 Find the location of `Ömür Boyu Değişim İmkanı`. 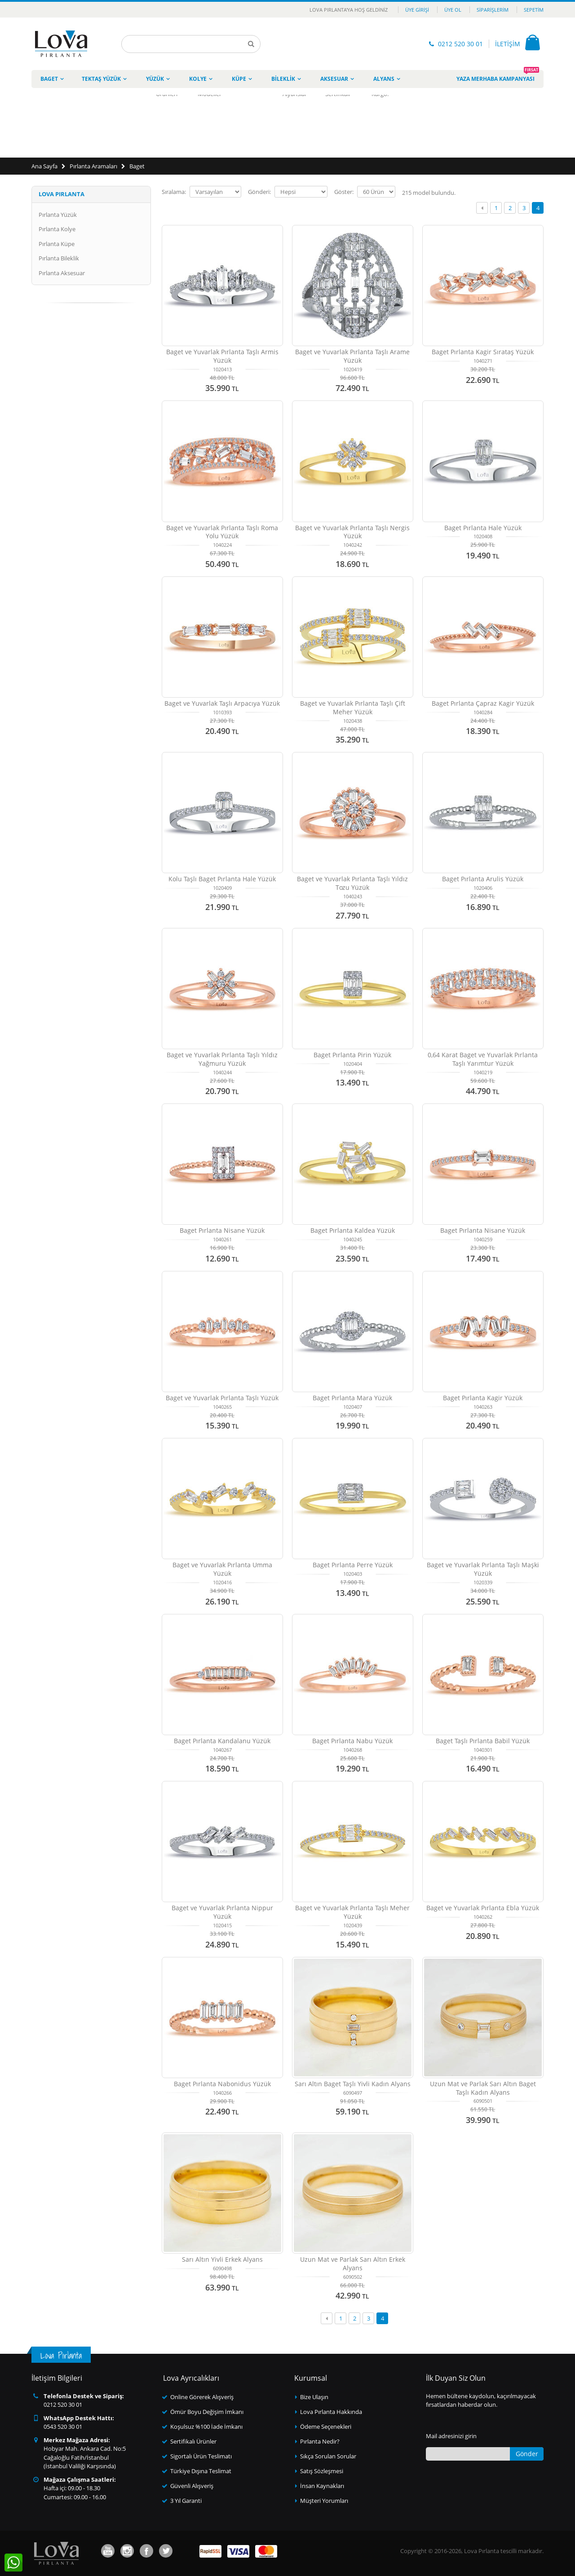

Ömür Boyu Değişim İmkanı is located at coordinates (206, 2412).